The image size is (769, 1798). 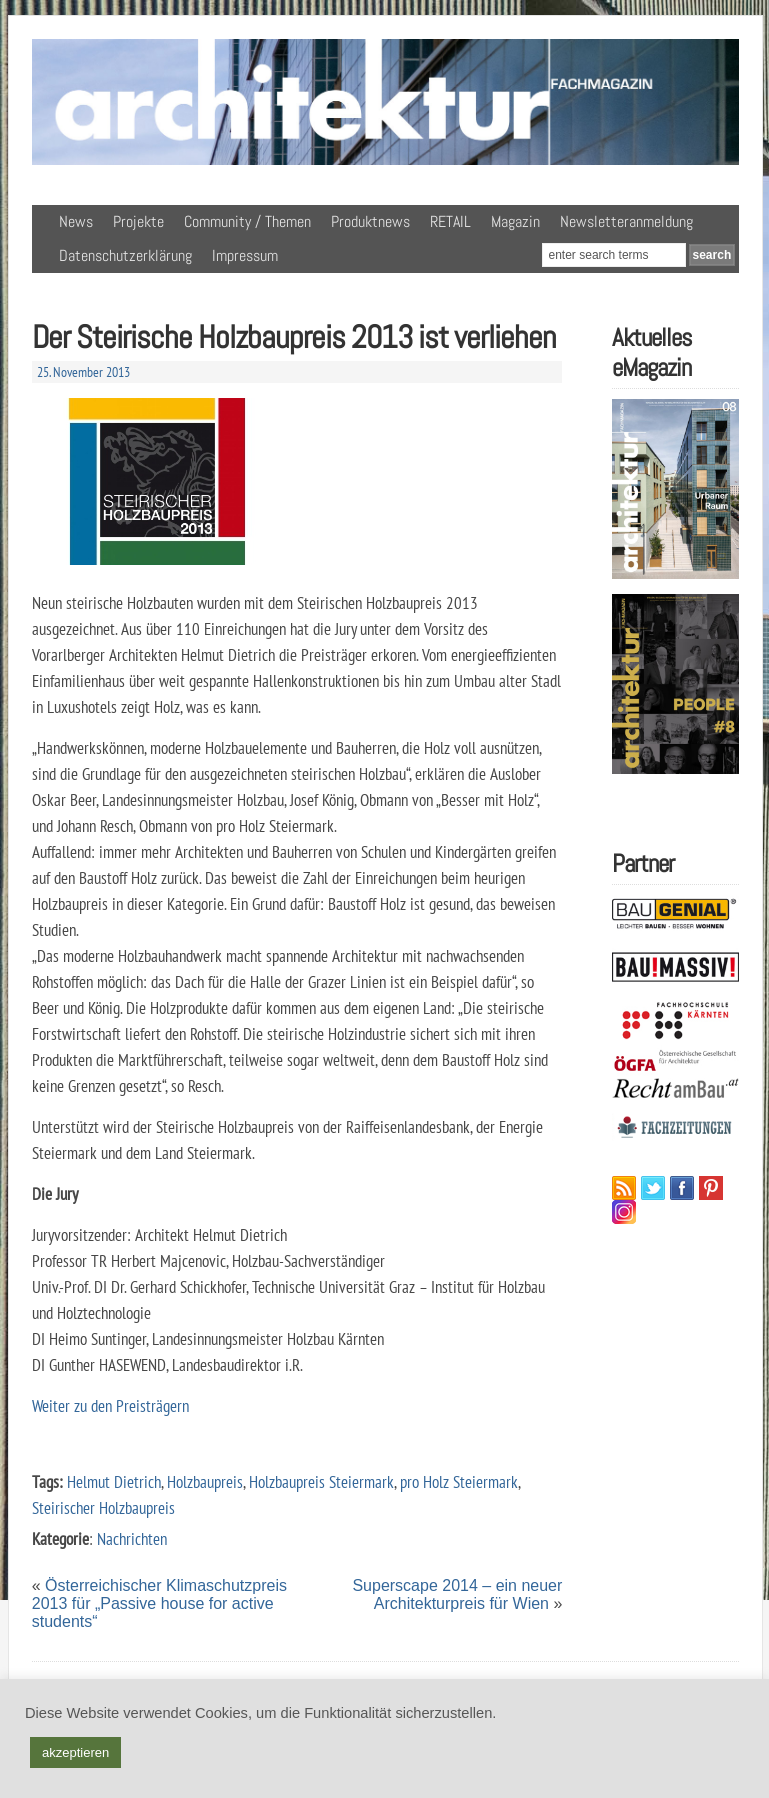 What do you see at coordinates (450, 221) in the screenshot?
I see `RETAIL` at bounding box center [450, 221].